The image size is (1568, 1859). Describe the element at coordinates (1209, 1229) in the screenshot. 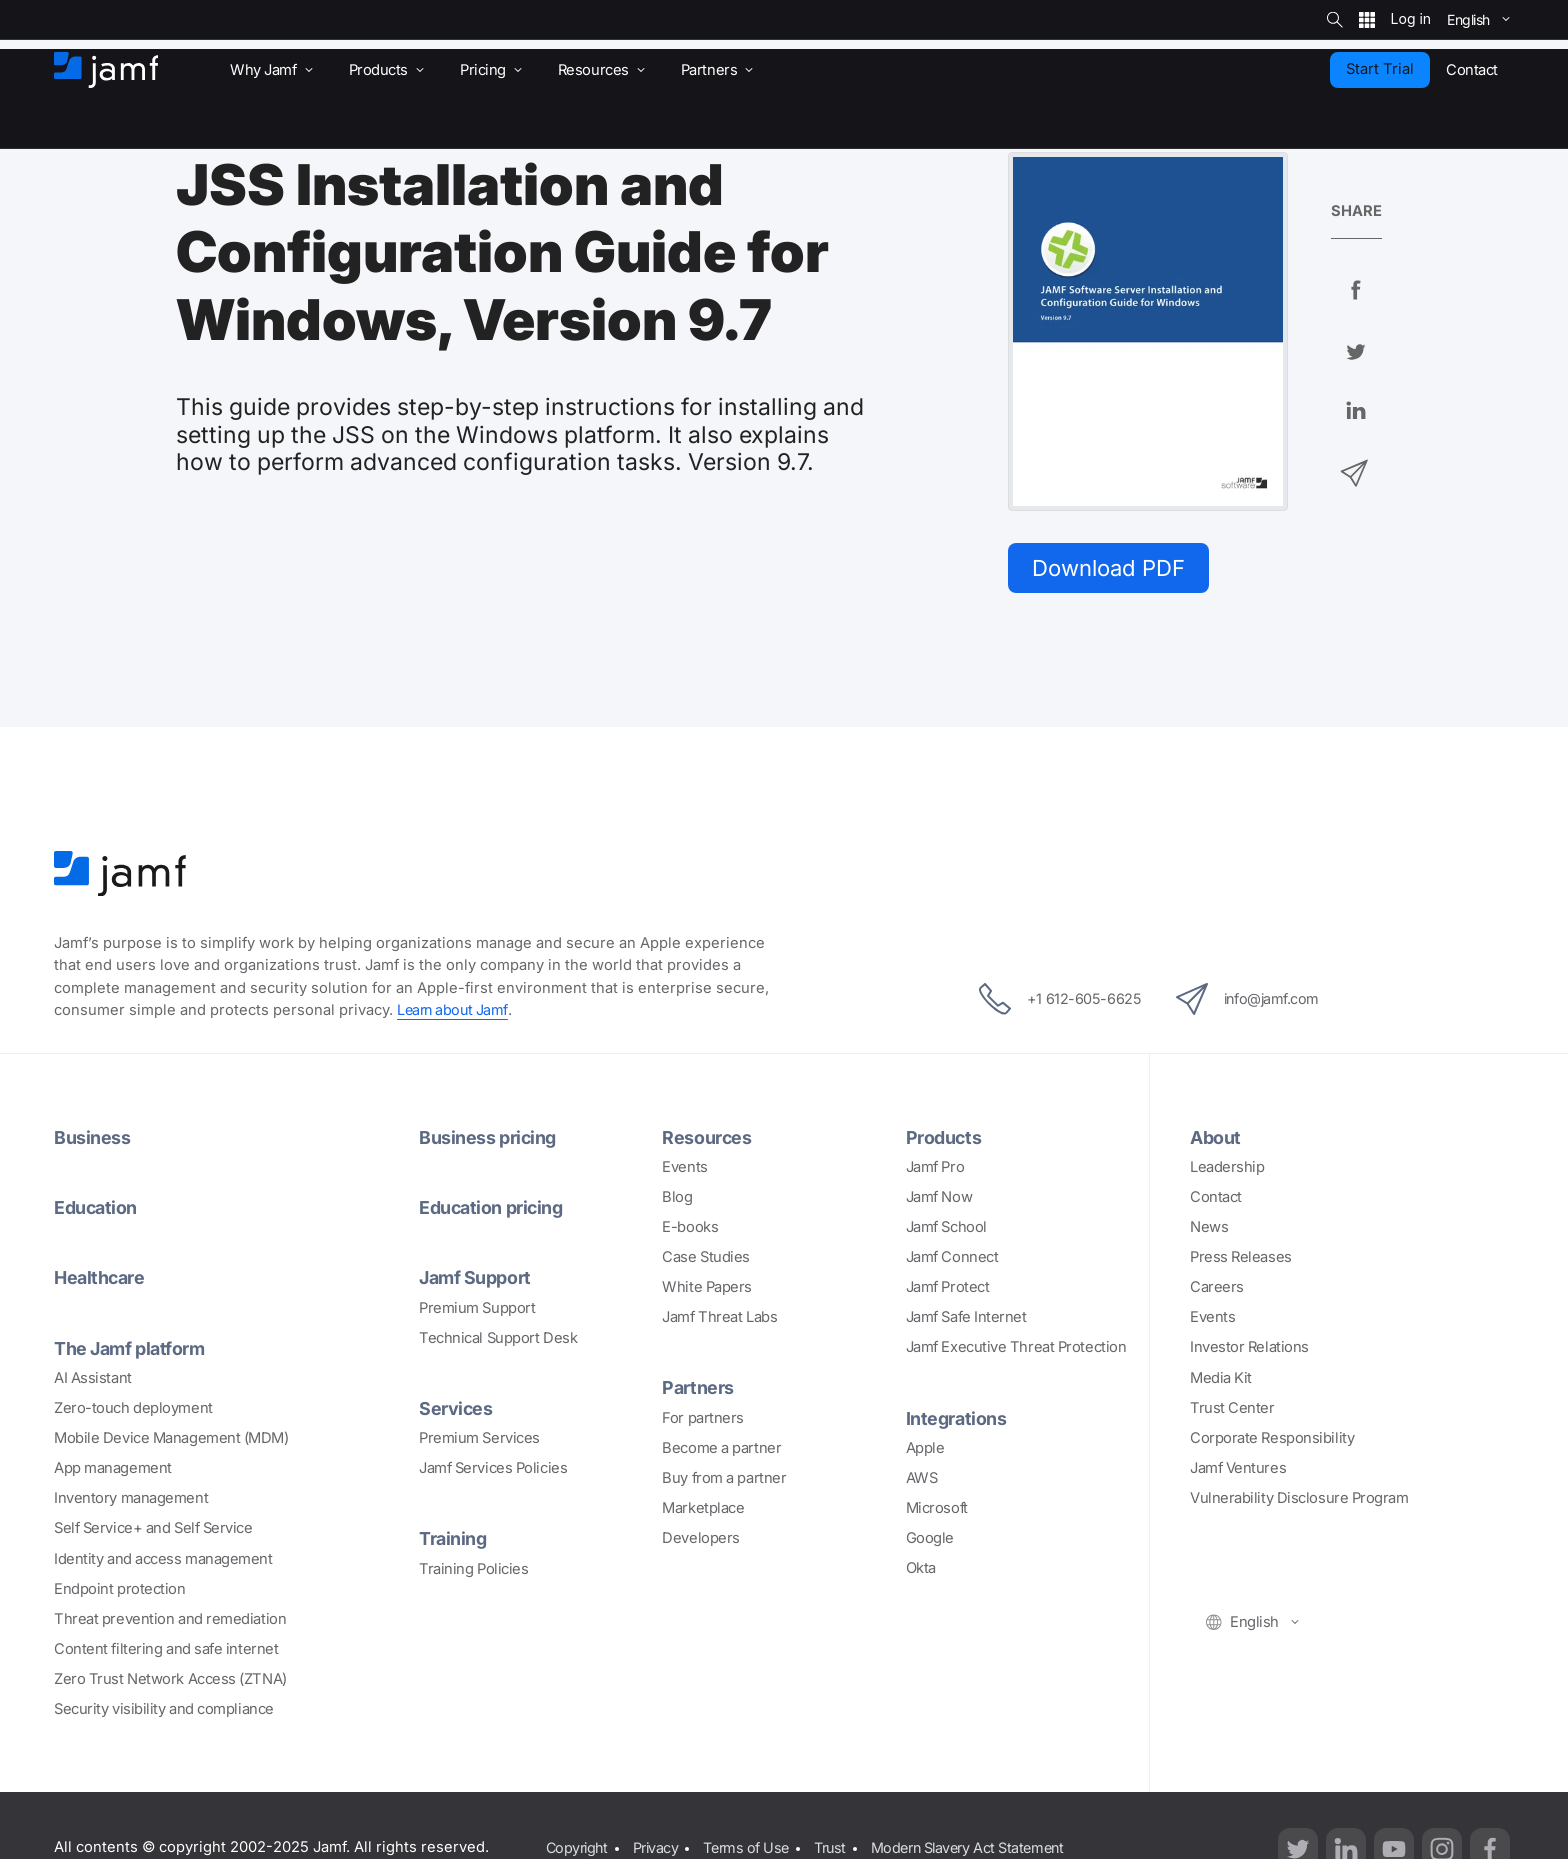

I see `News` at that location.